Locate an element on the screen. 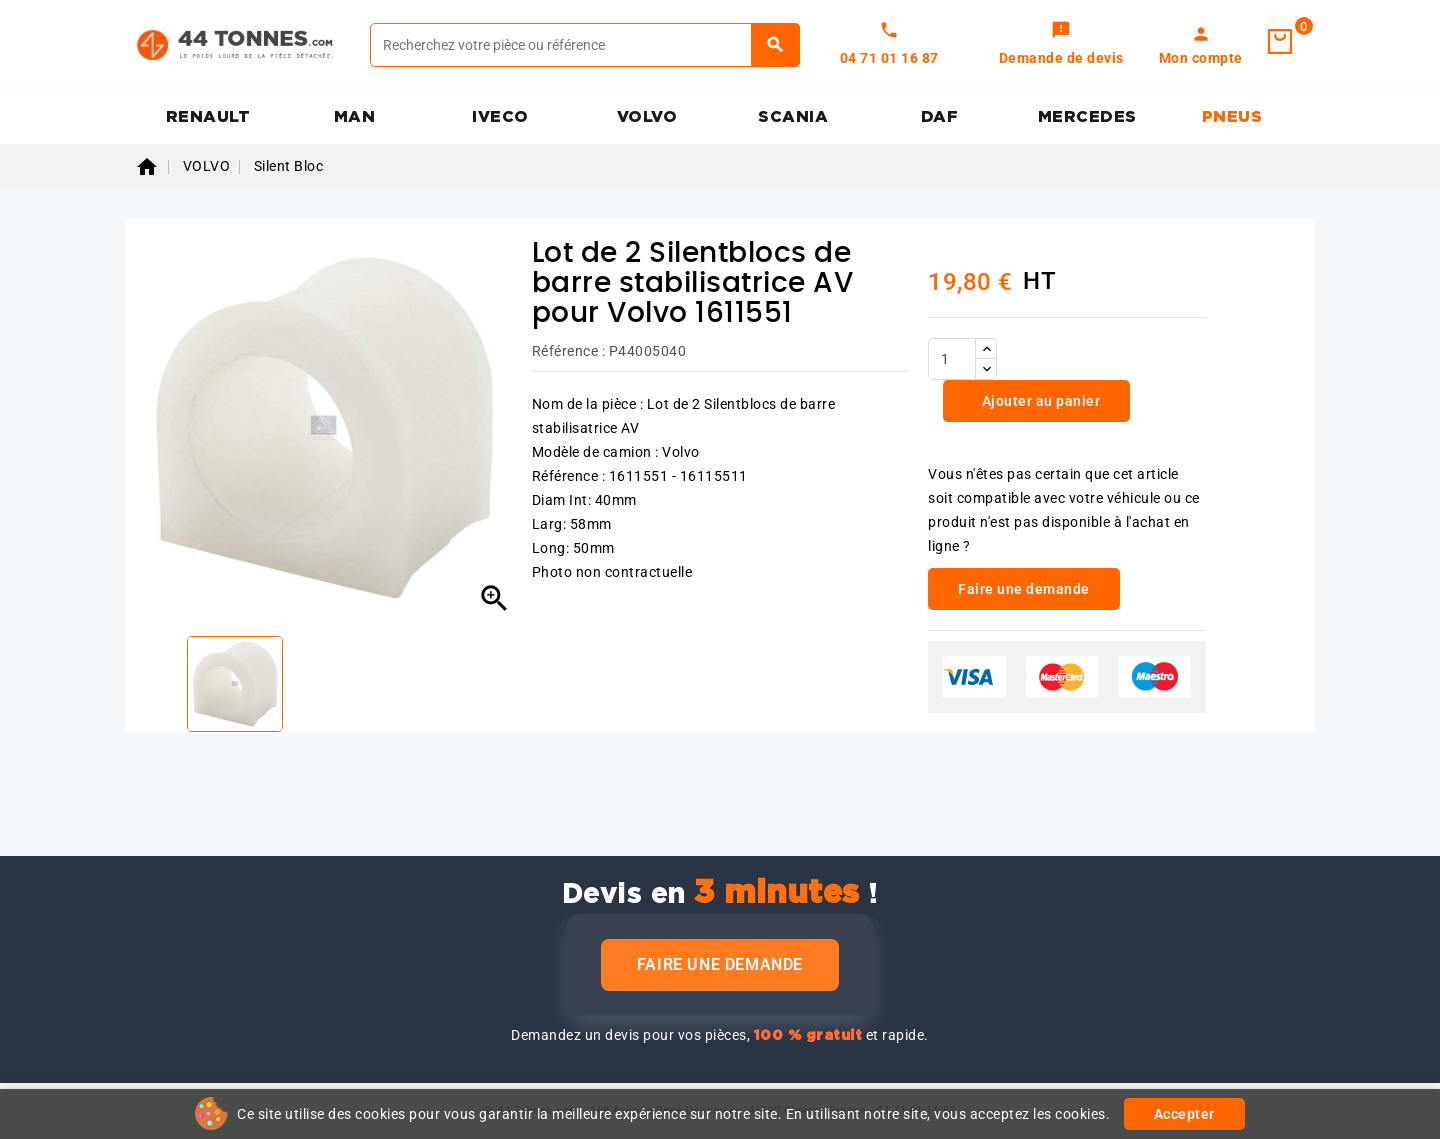 The width and height of the screenshot is (1440, 1139). VOLVO is located at coordinates (647, 117).